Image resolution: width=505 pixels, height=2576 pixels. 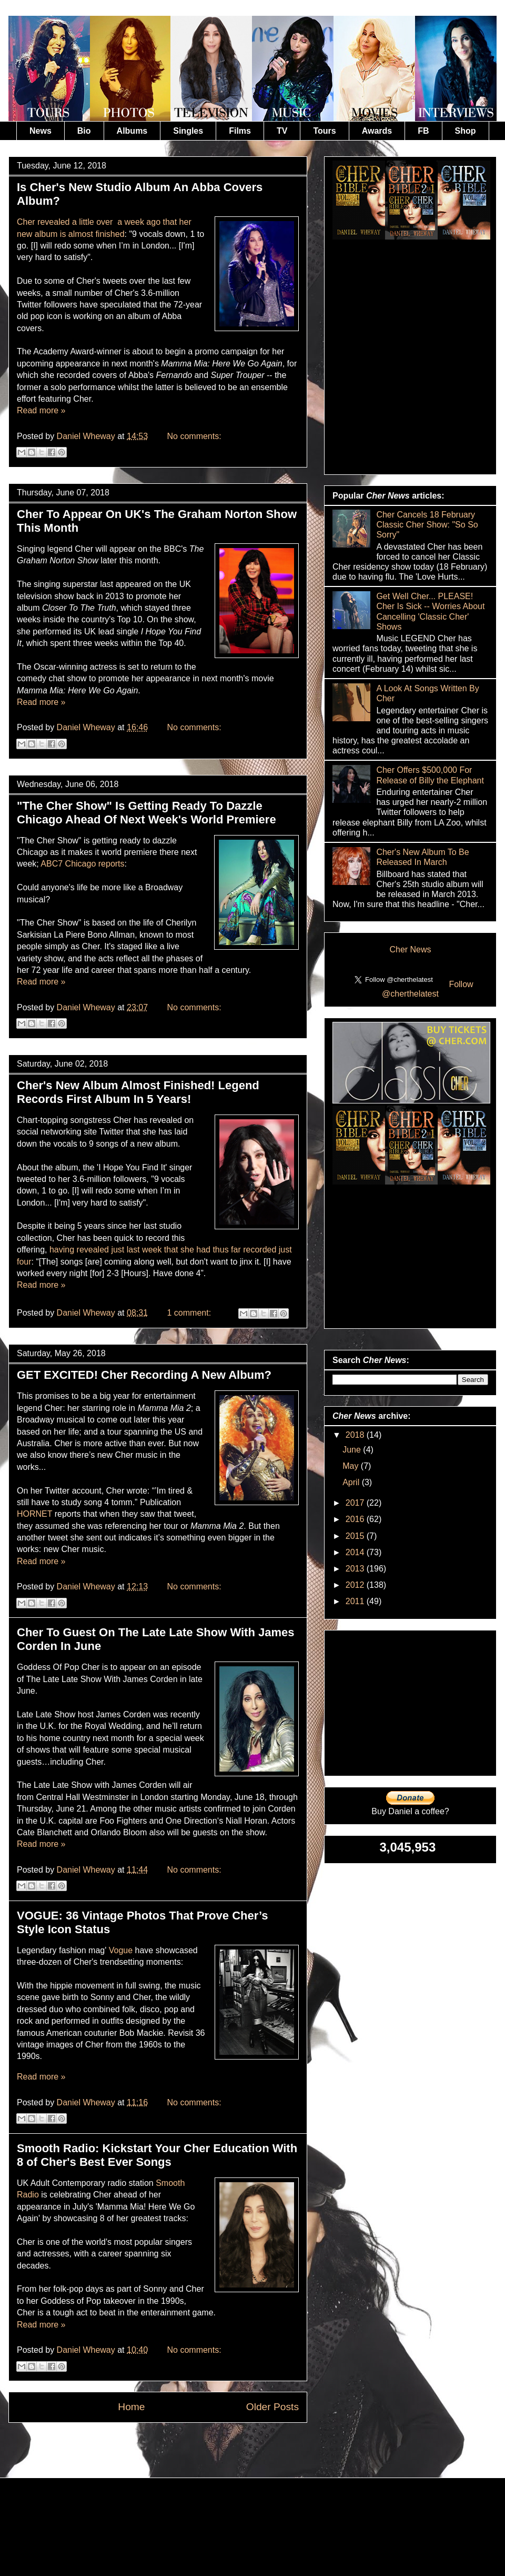 What do you see at coordinates (356, 1519) in the screenshot?
I see `2016` at bounding box center [356, 1519].